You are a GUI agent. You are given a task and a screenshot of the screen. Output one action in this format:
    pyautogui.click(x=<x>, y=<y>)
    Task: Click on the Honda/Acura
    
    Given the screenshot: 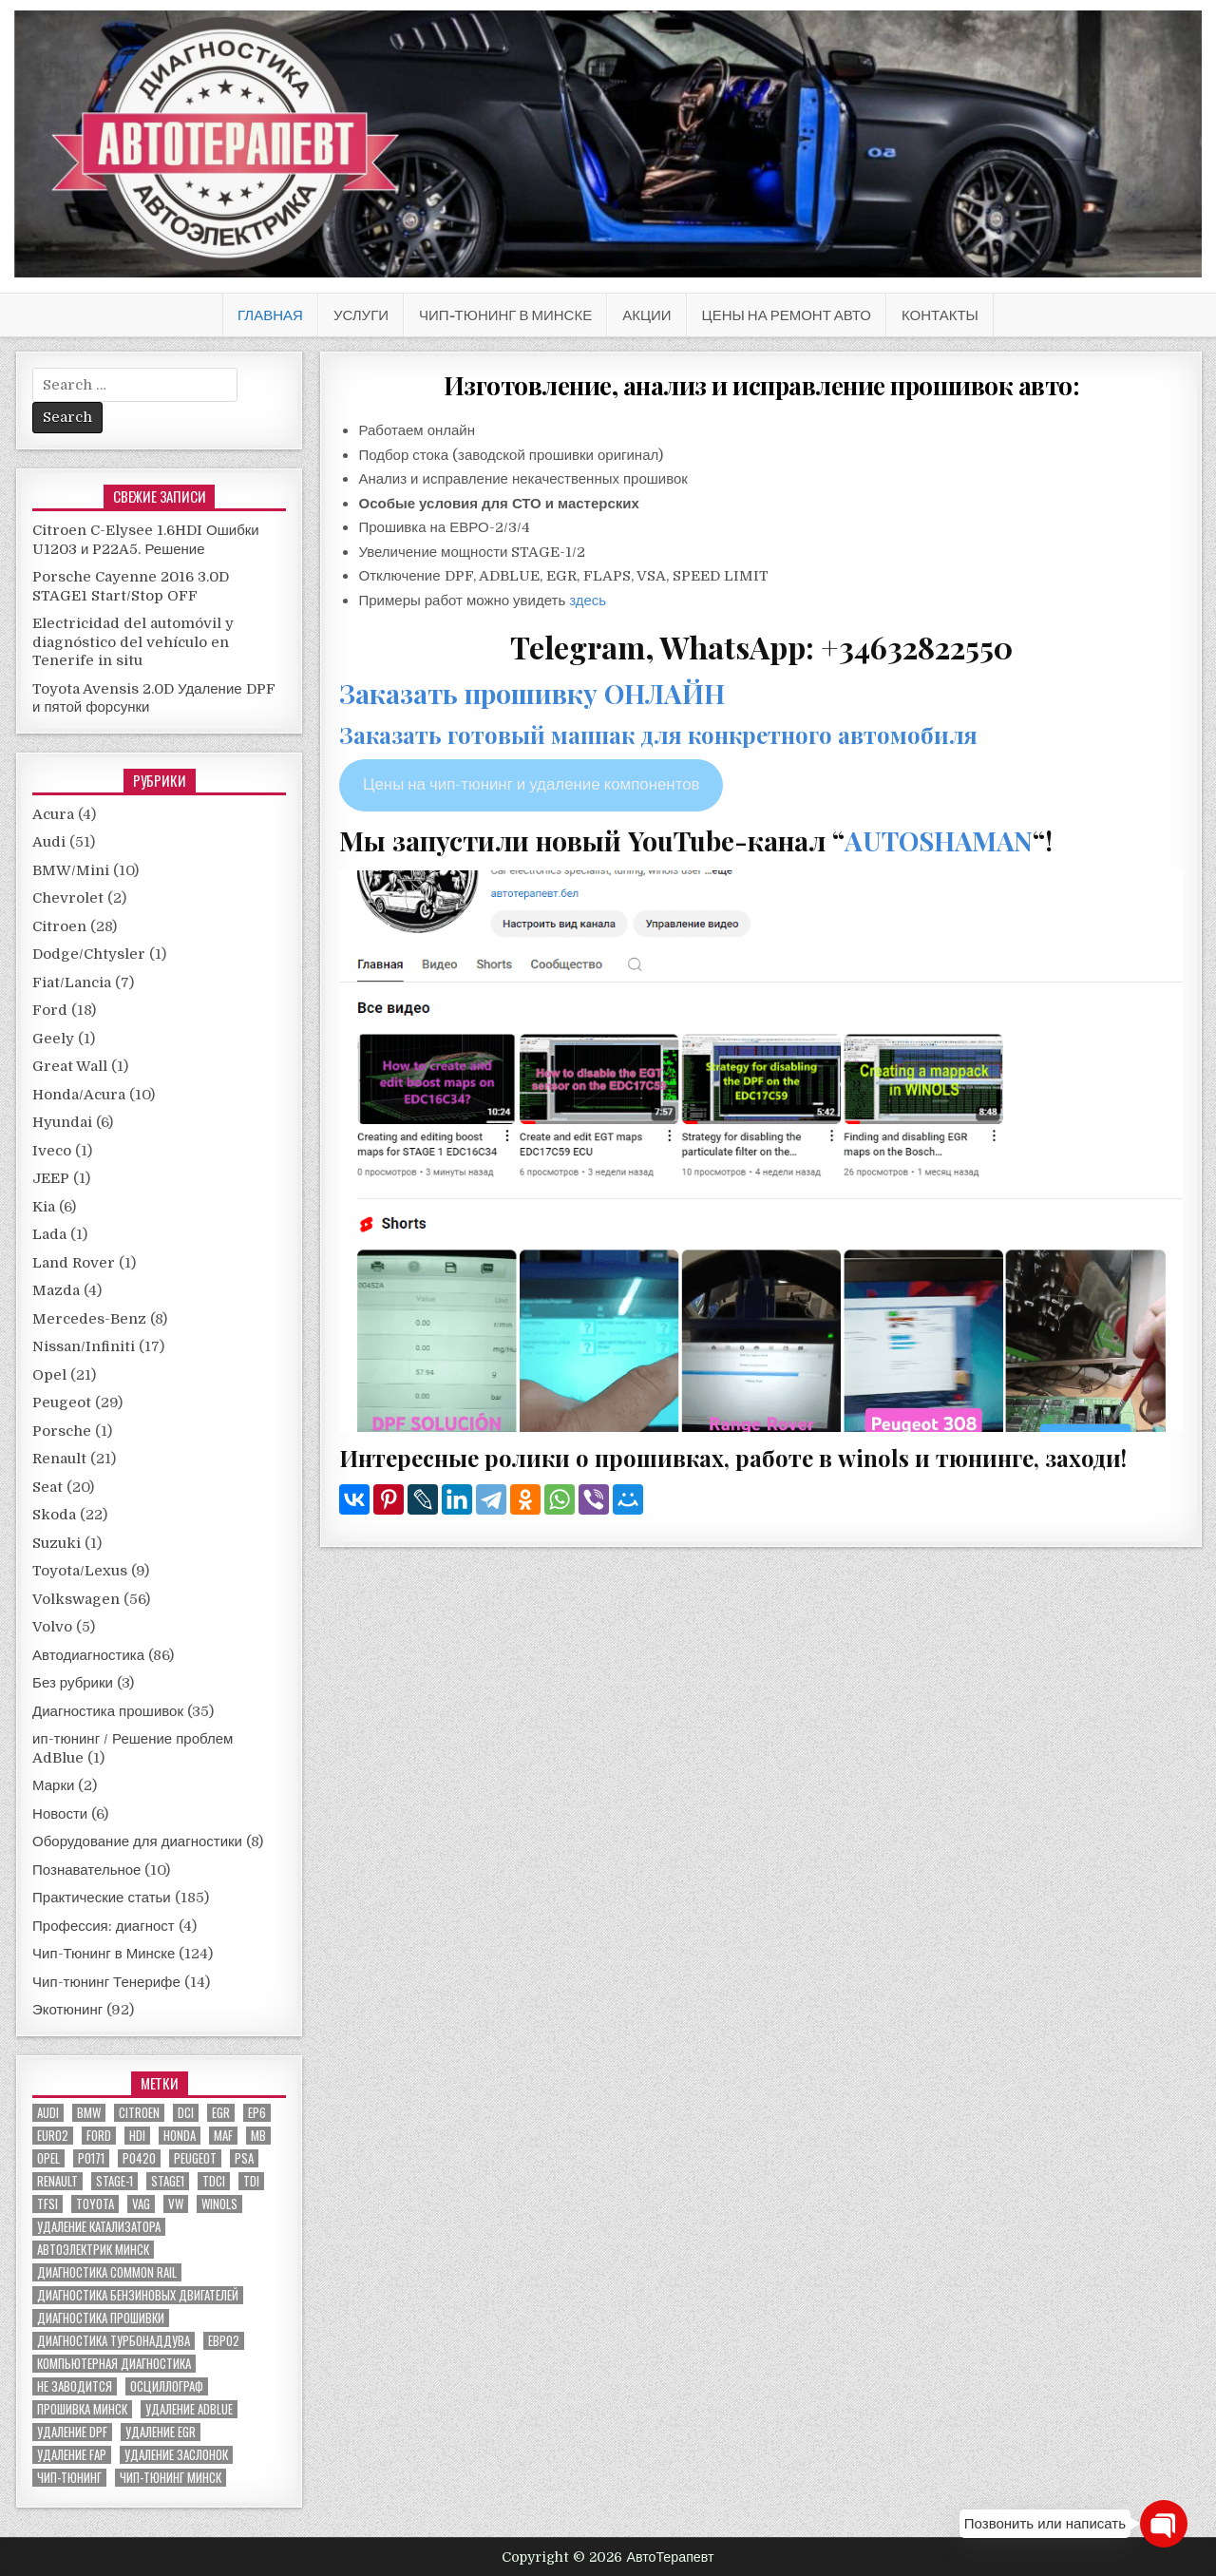 What is the action you would take?
    pyautogui.click(x=78, y=1094)
    